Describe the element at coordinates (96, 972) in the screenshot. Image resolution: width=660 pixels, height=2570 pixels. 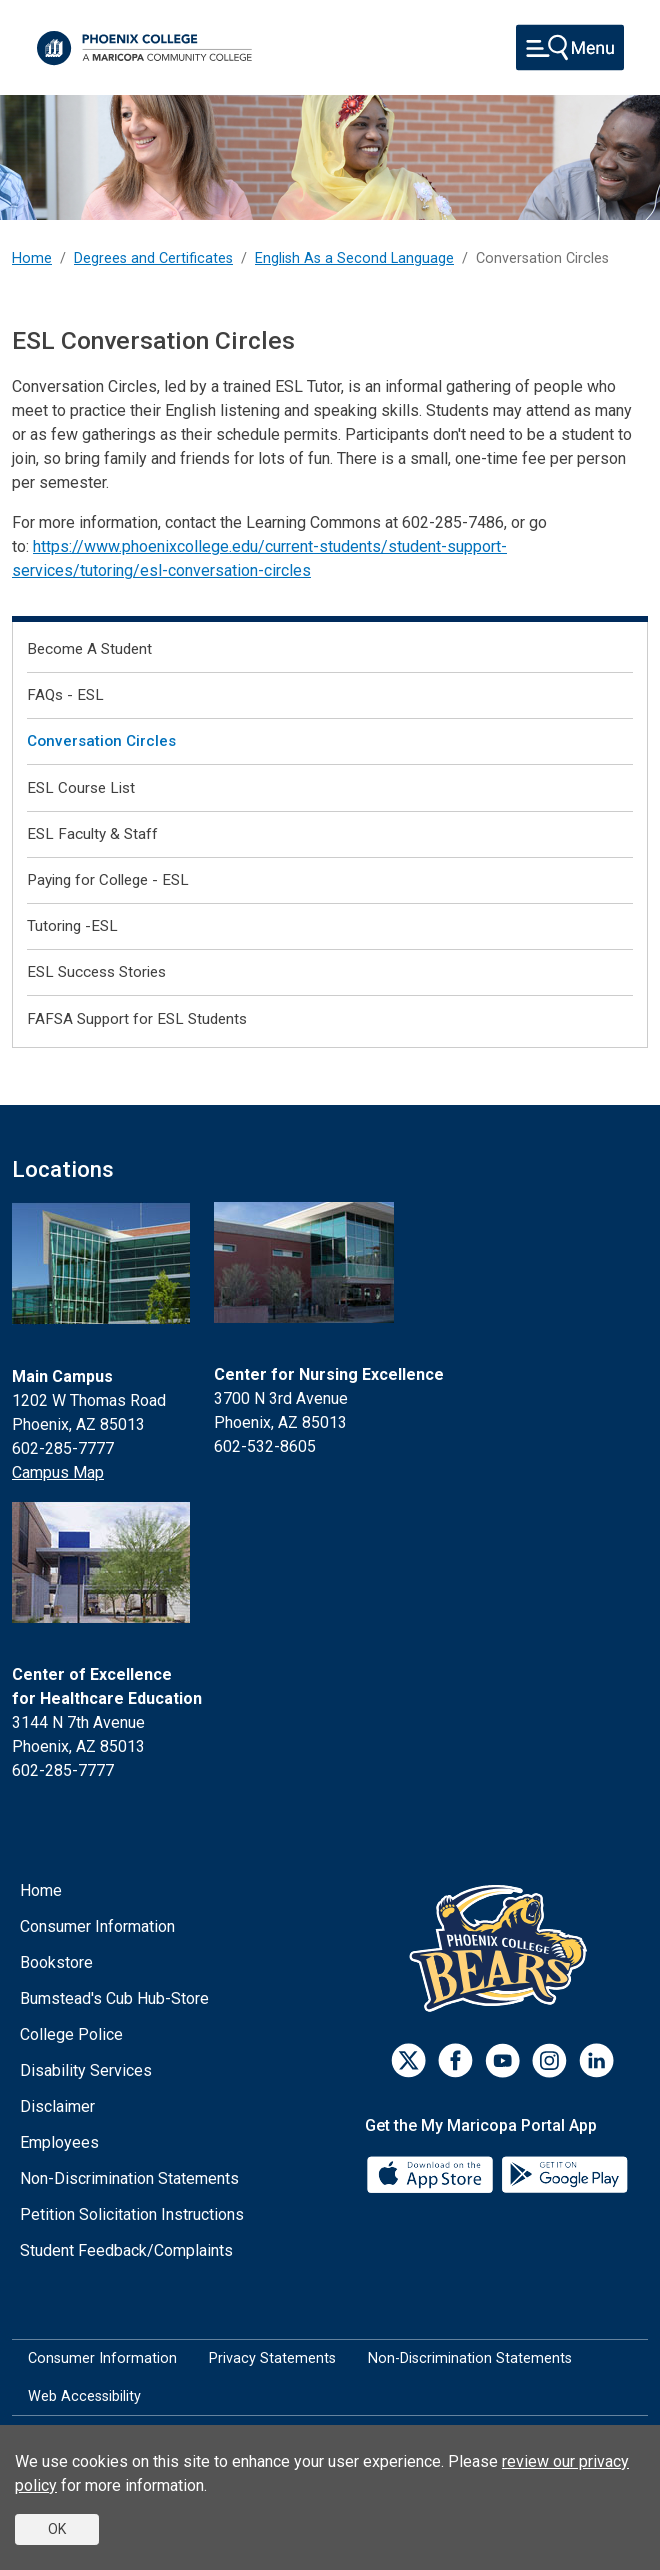
I see `ESL Success Stories` at that location.